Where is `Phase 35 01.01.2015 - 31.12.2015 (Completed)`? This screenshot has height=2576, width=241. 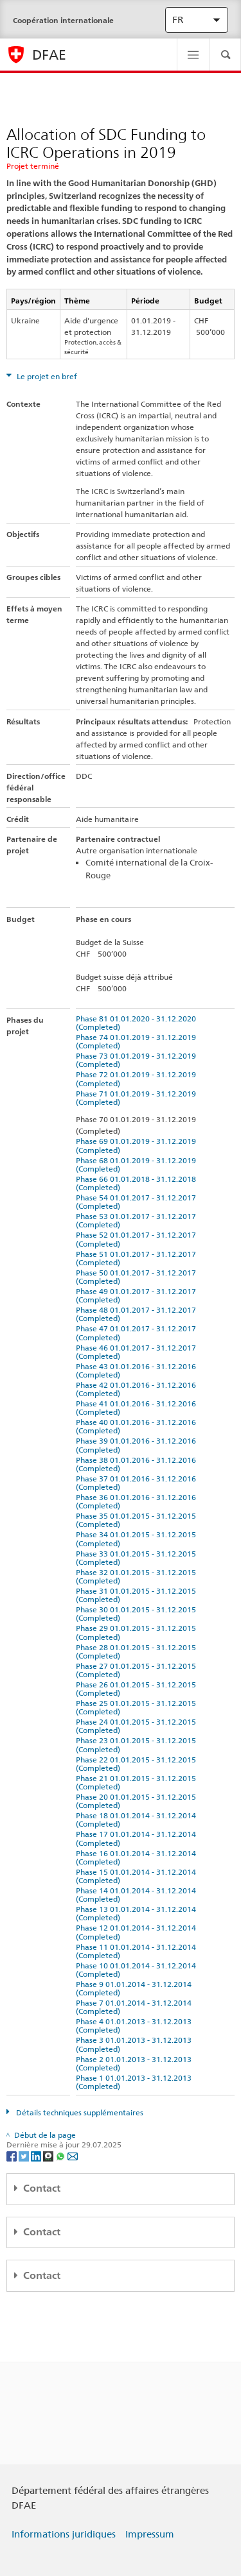 Phase 35 01.01.2015 - 31.12.2015 (Completed) is located at coordinates (138, 1520).